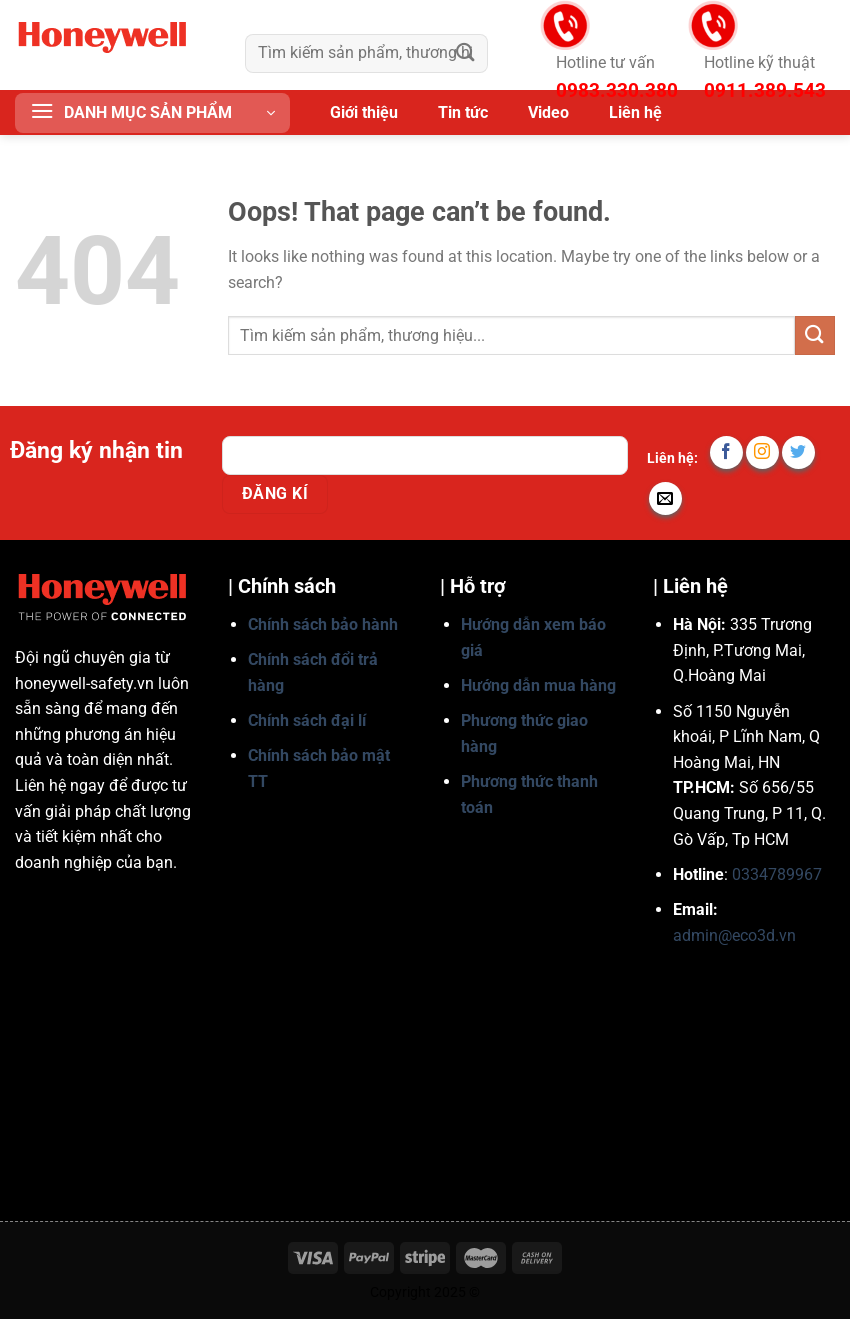 This screenshot has width=850, height=1319. I want to click on Hướng dẫn mua hàng, so click(538, 685).